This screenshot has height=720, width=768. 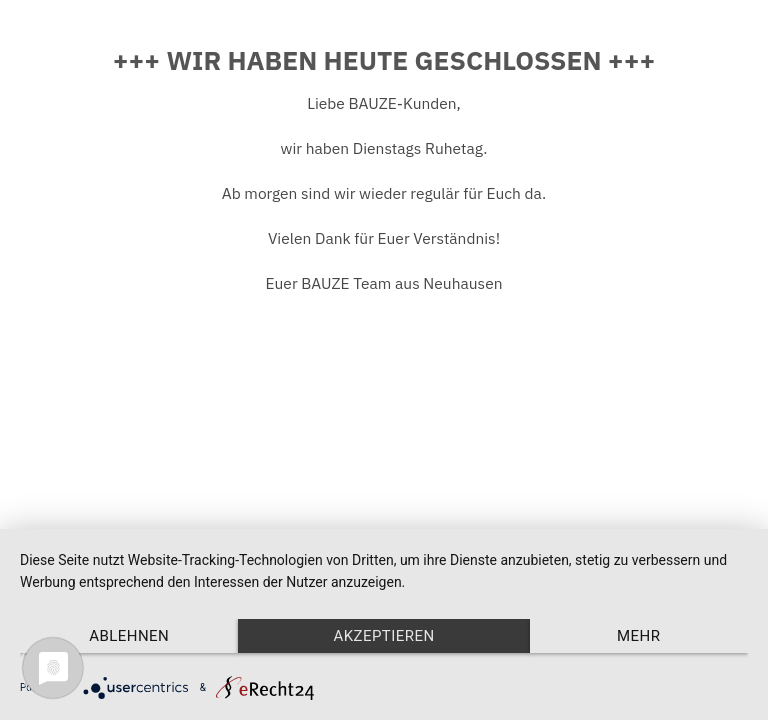 What do you see at coordinates (638, 636) in the screenshot?
I see `mehr` at bounding box center [638, 636].